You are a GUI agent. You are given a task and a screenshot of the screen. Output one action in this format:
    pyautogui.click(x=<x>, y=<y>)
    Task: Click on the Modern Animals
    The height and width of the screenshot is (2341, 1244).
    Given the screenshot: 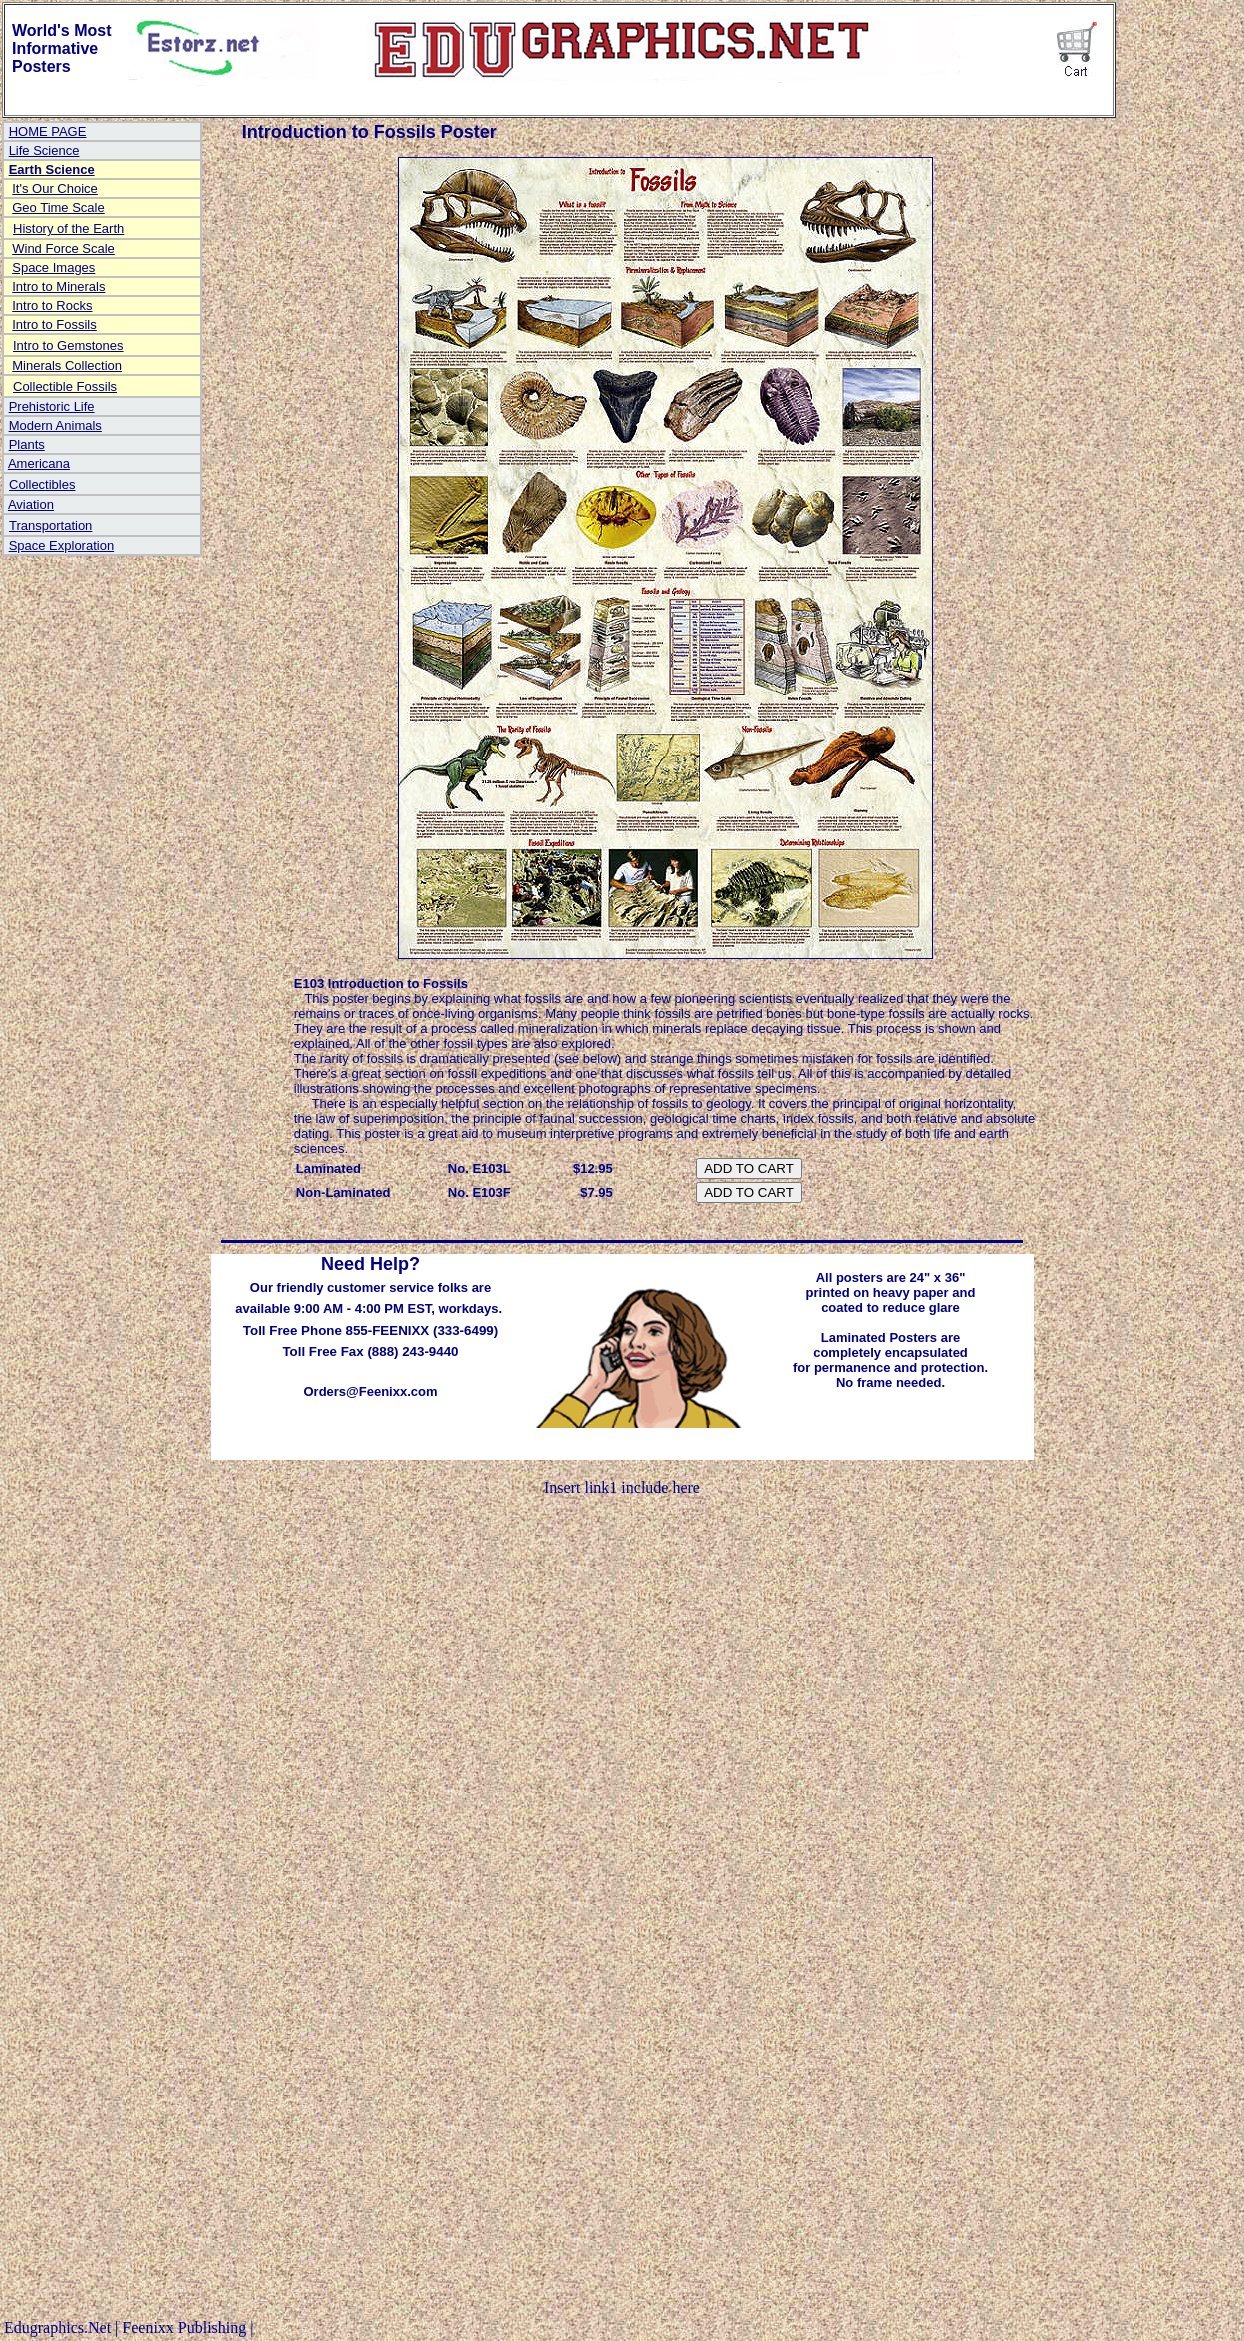 What is the action you would take?
    pyautogui.click(x=55, y=425)
    